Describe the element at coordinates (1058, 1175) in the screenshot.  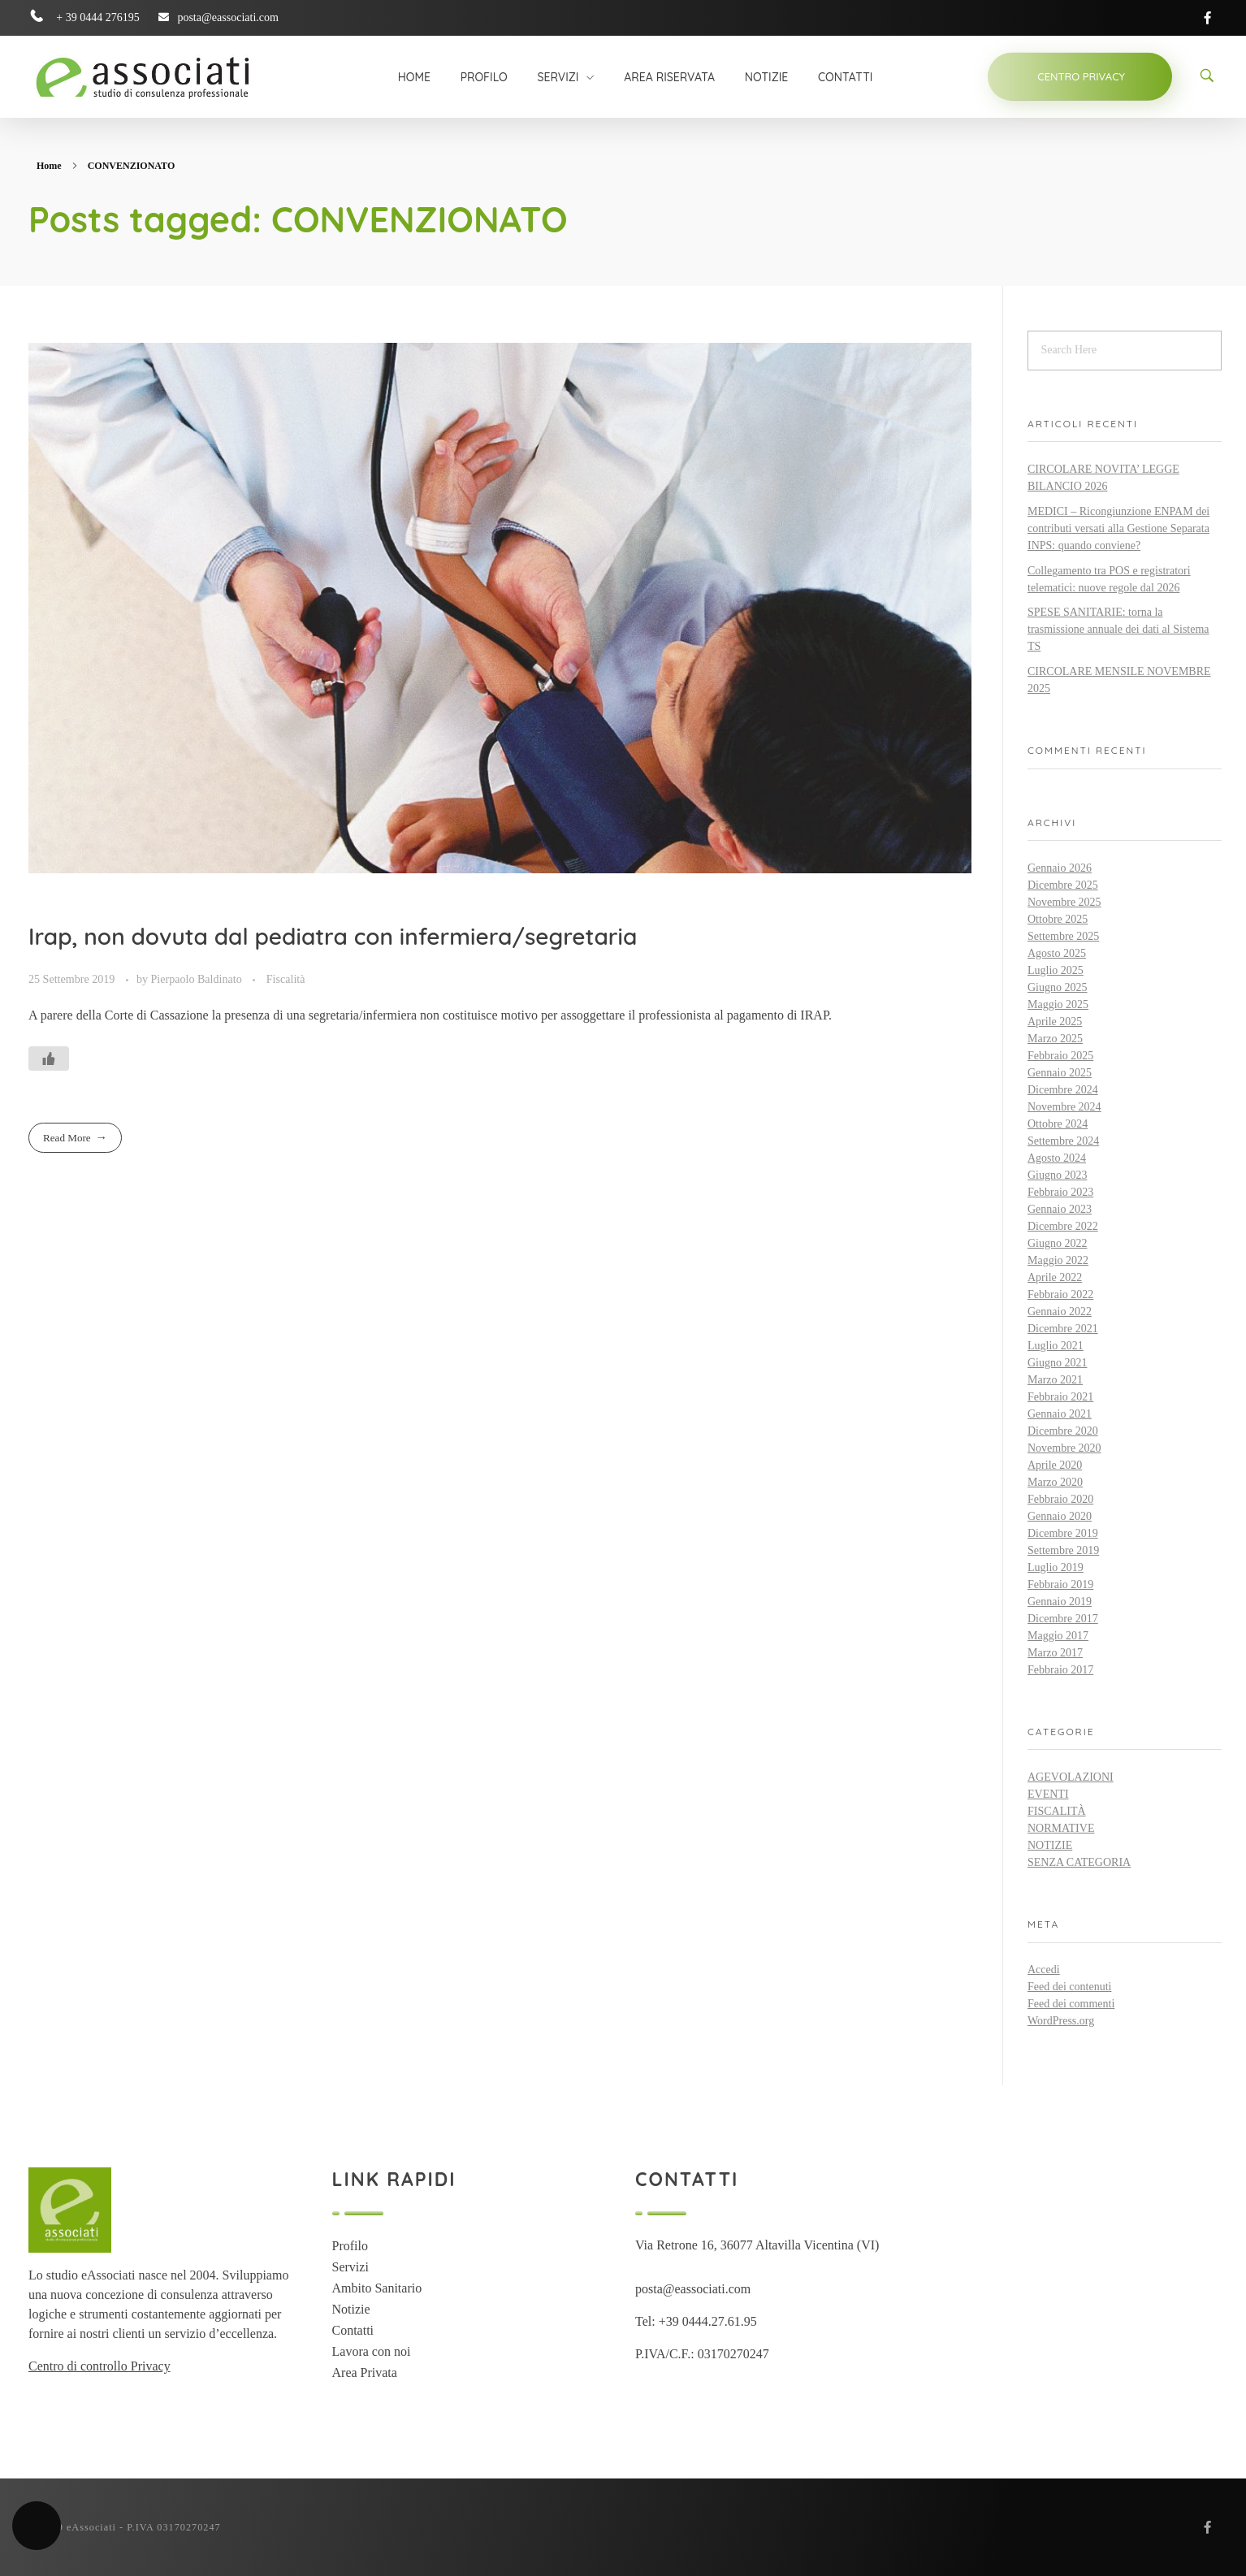
I see `Giugno 2023` at that location.